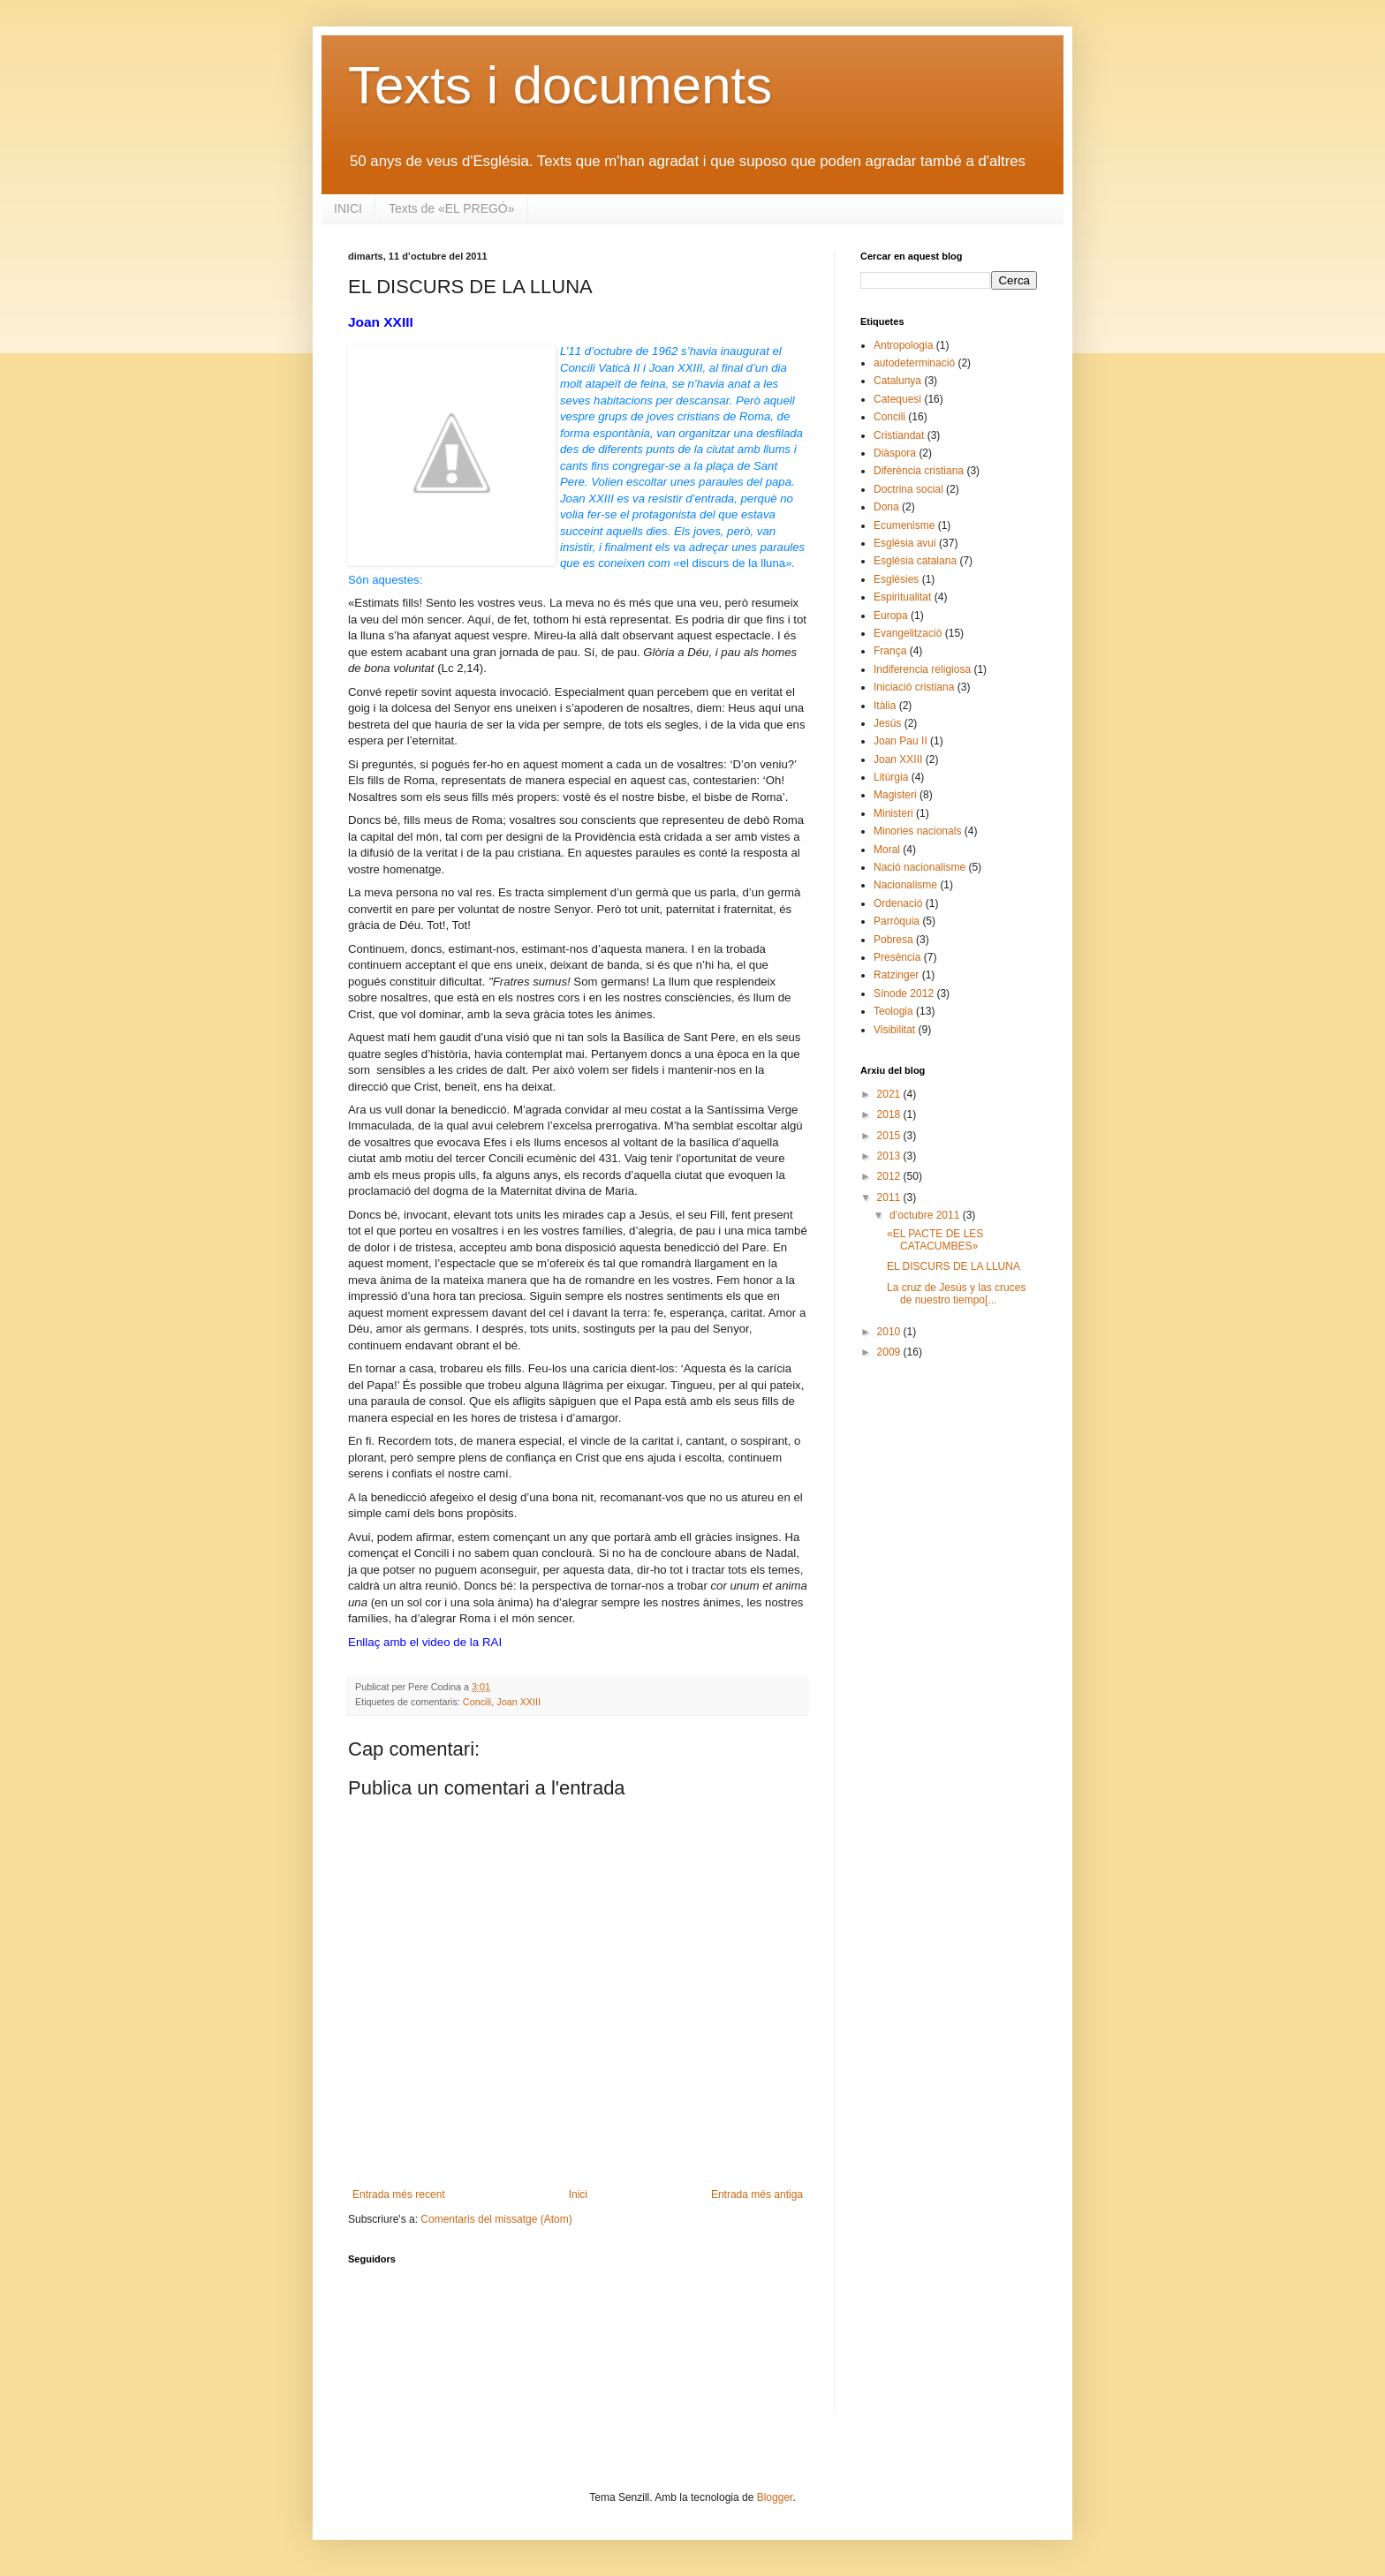 This screenshot has height=2576, width=1385. Describe the element at coordinates (905, 885) in the screenshot. I see `Nacionalisme` at that location.